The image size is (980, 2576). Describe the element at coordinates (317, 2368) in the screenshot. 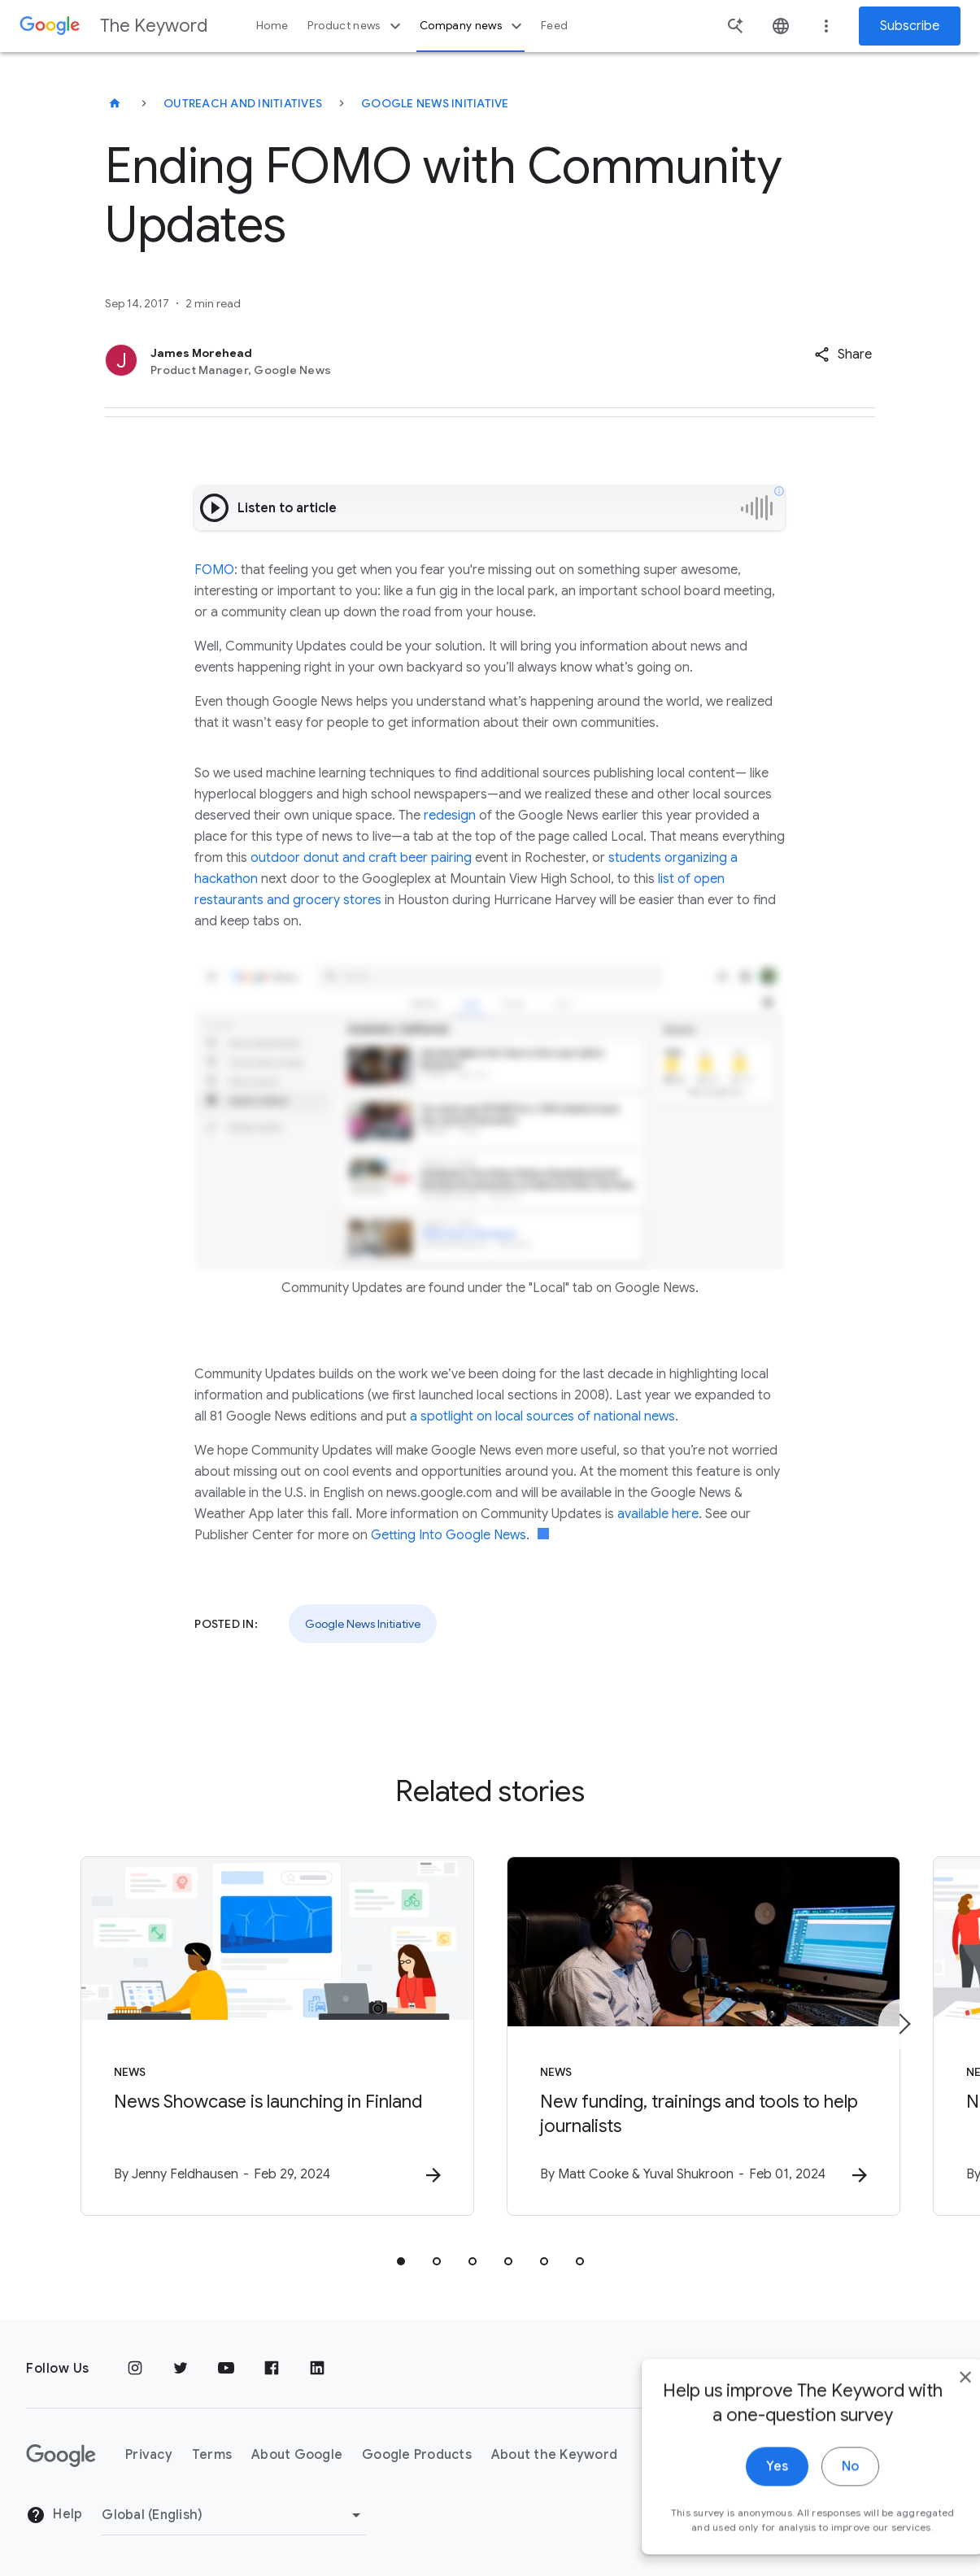

I see `[LinkedIn]` at that location.